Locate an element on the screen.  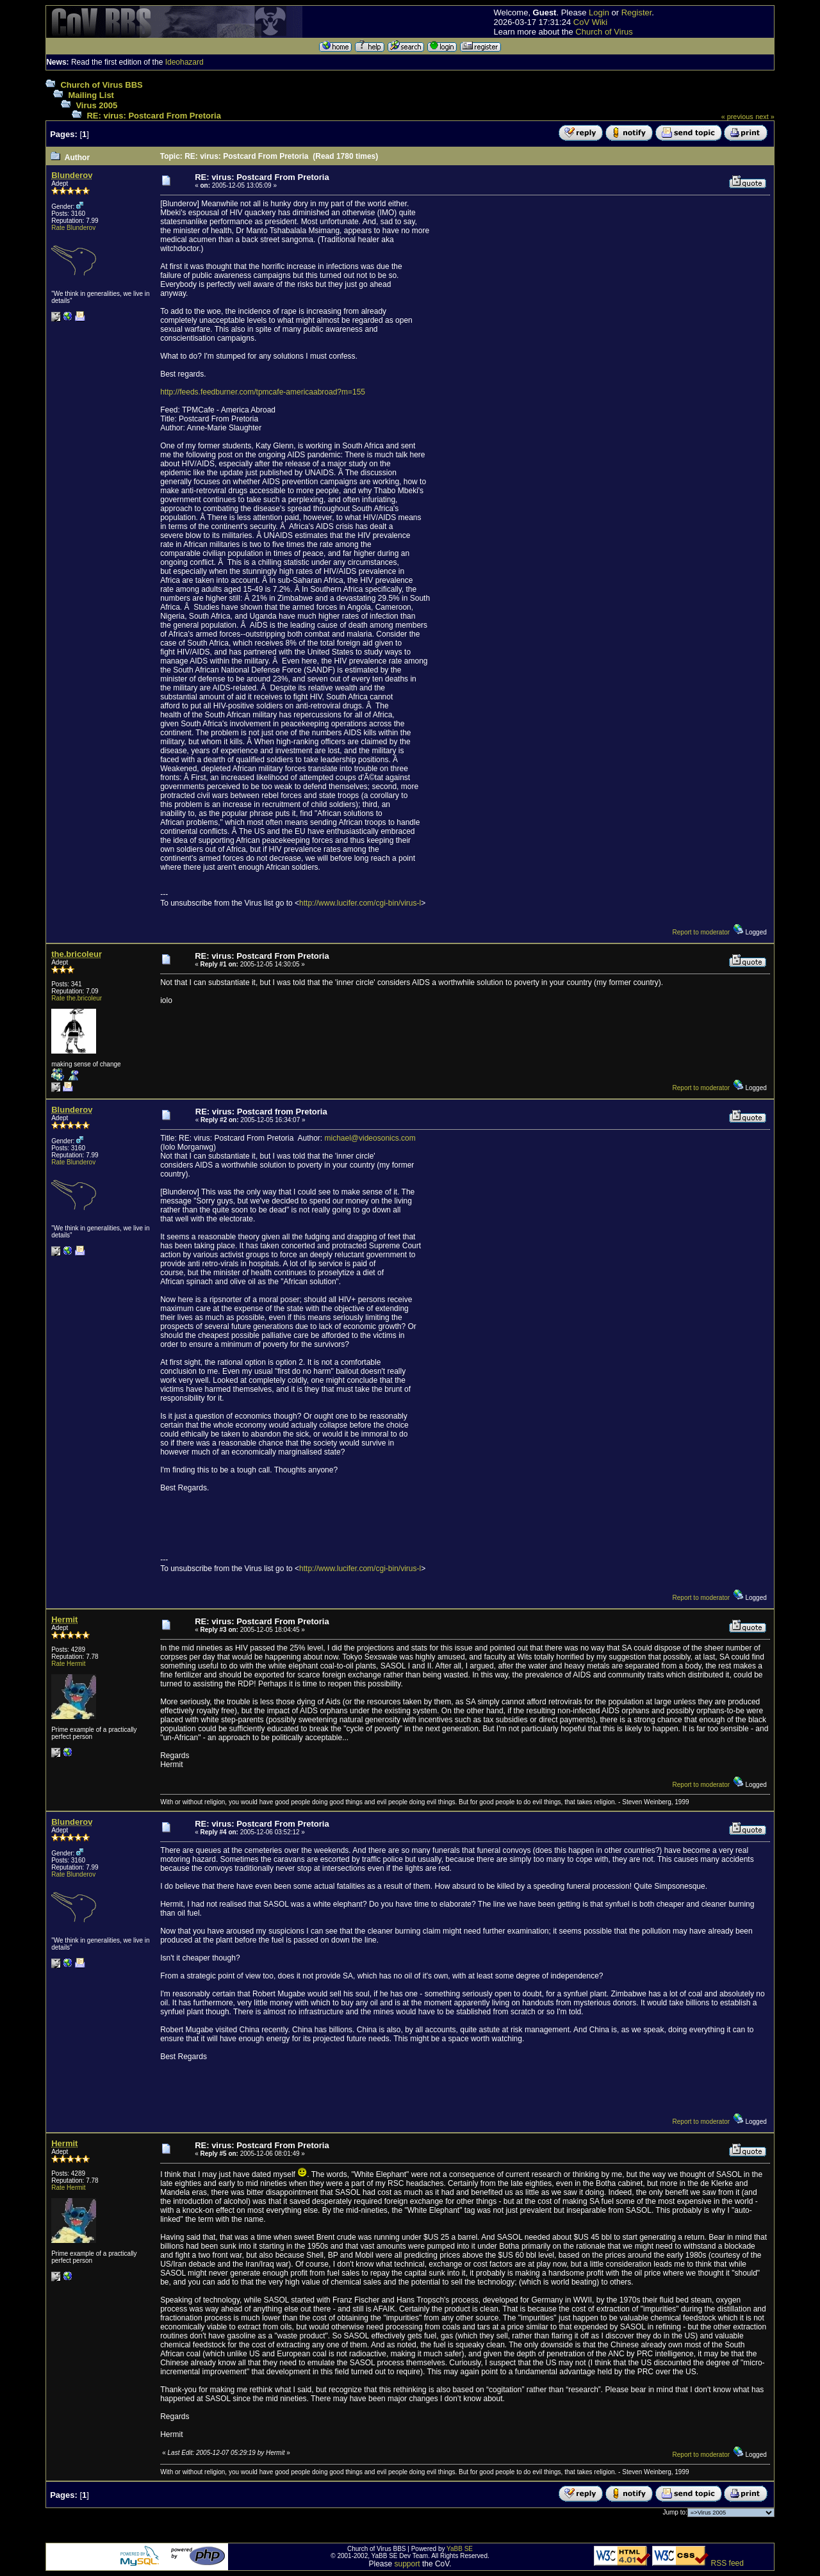
Register is located at coordinates (636, 12).